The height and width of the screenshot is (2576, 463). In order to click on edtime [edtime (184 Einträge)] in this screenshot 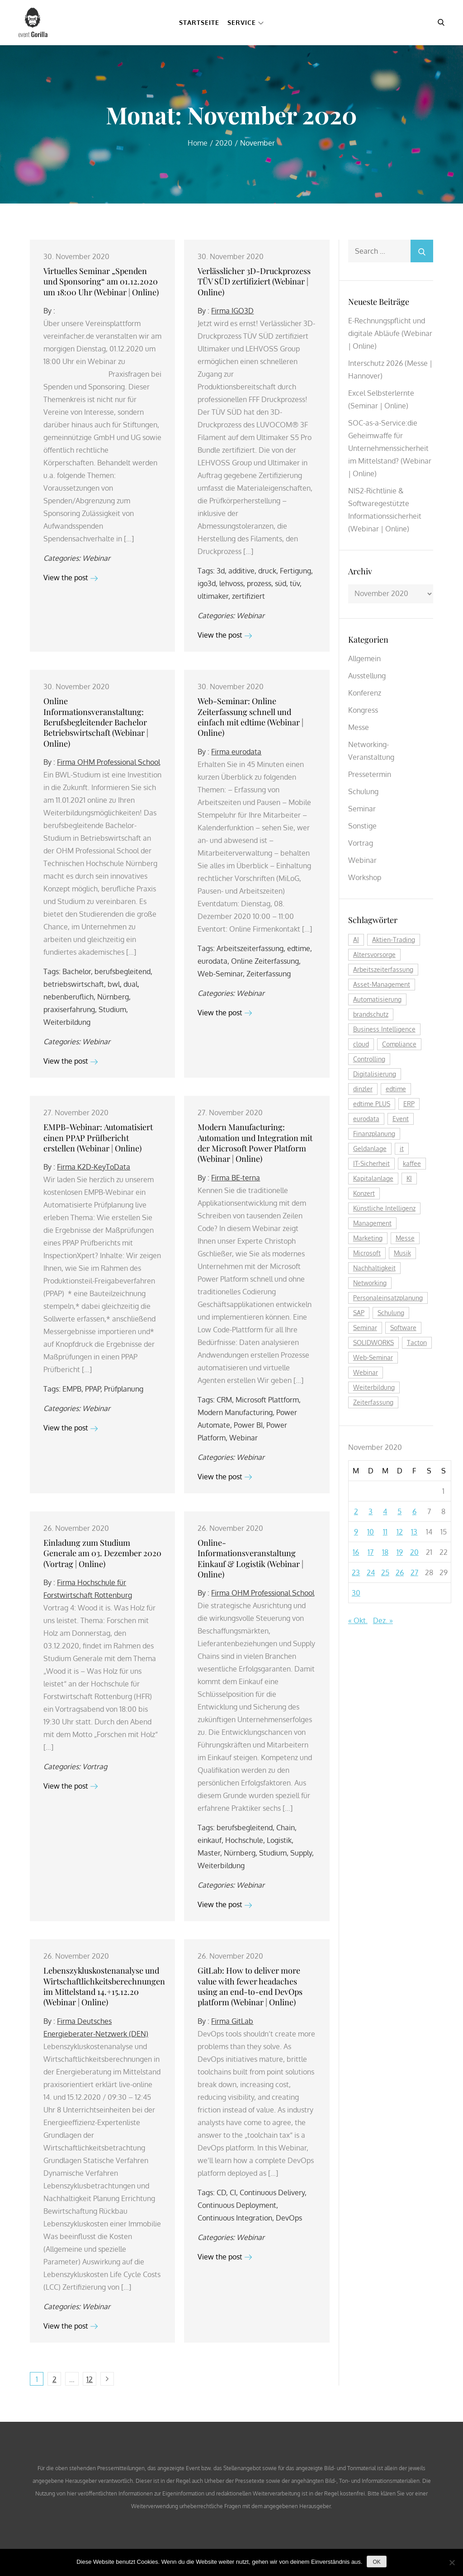, I will do `click(396, 1089)`.